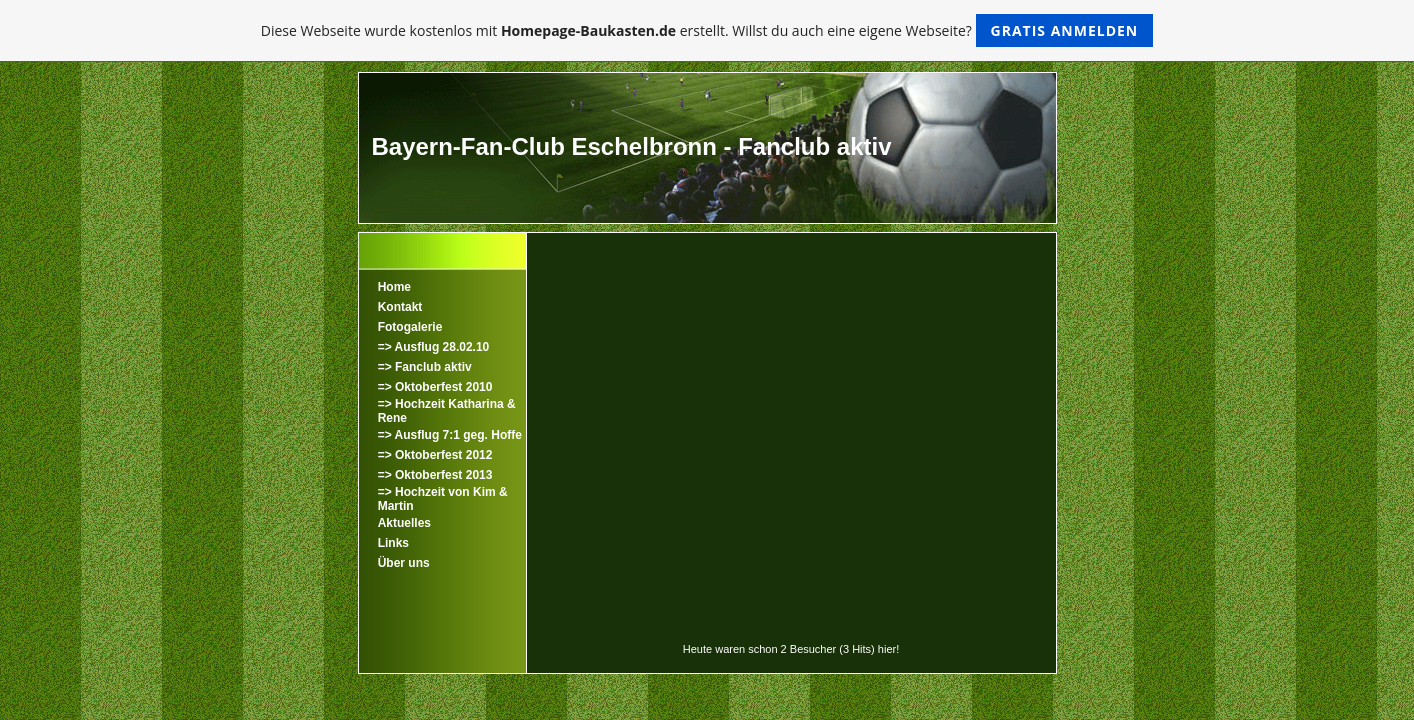  Describe the element at coordinates (410, 327) in the screenshot. I see `Fotogalerie` at that location.